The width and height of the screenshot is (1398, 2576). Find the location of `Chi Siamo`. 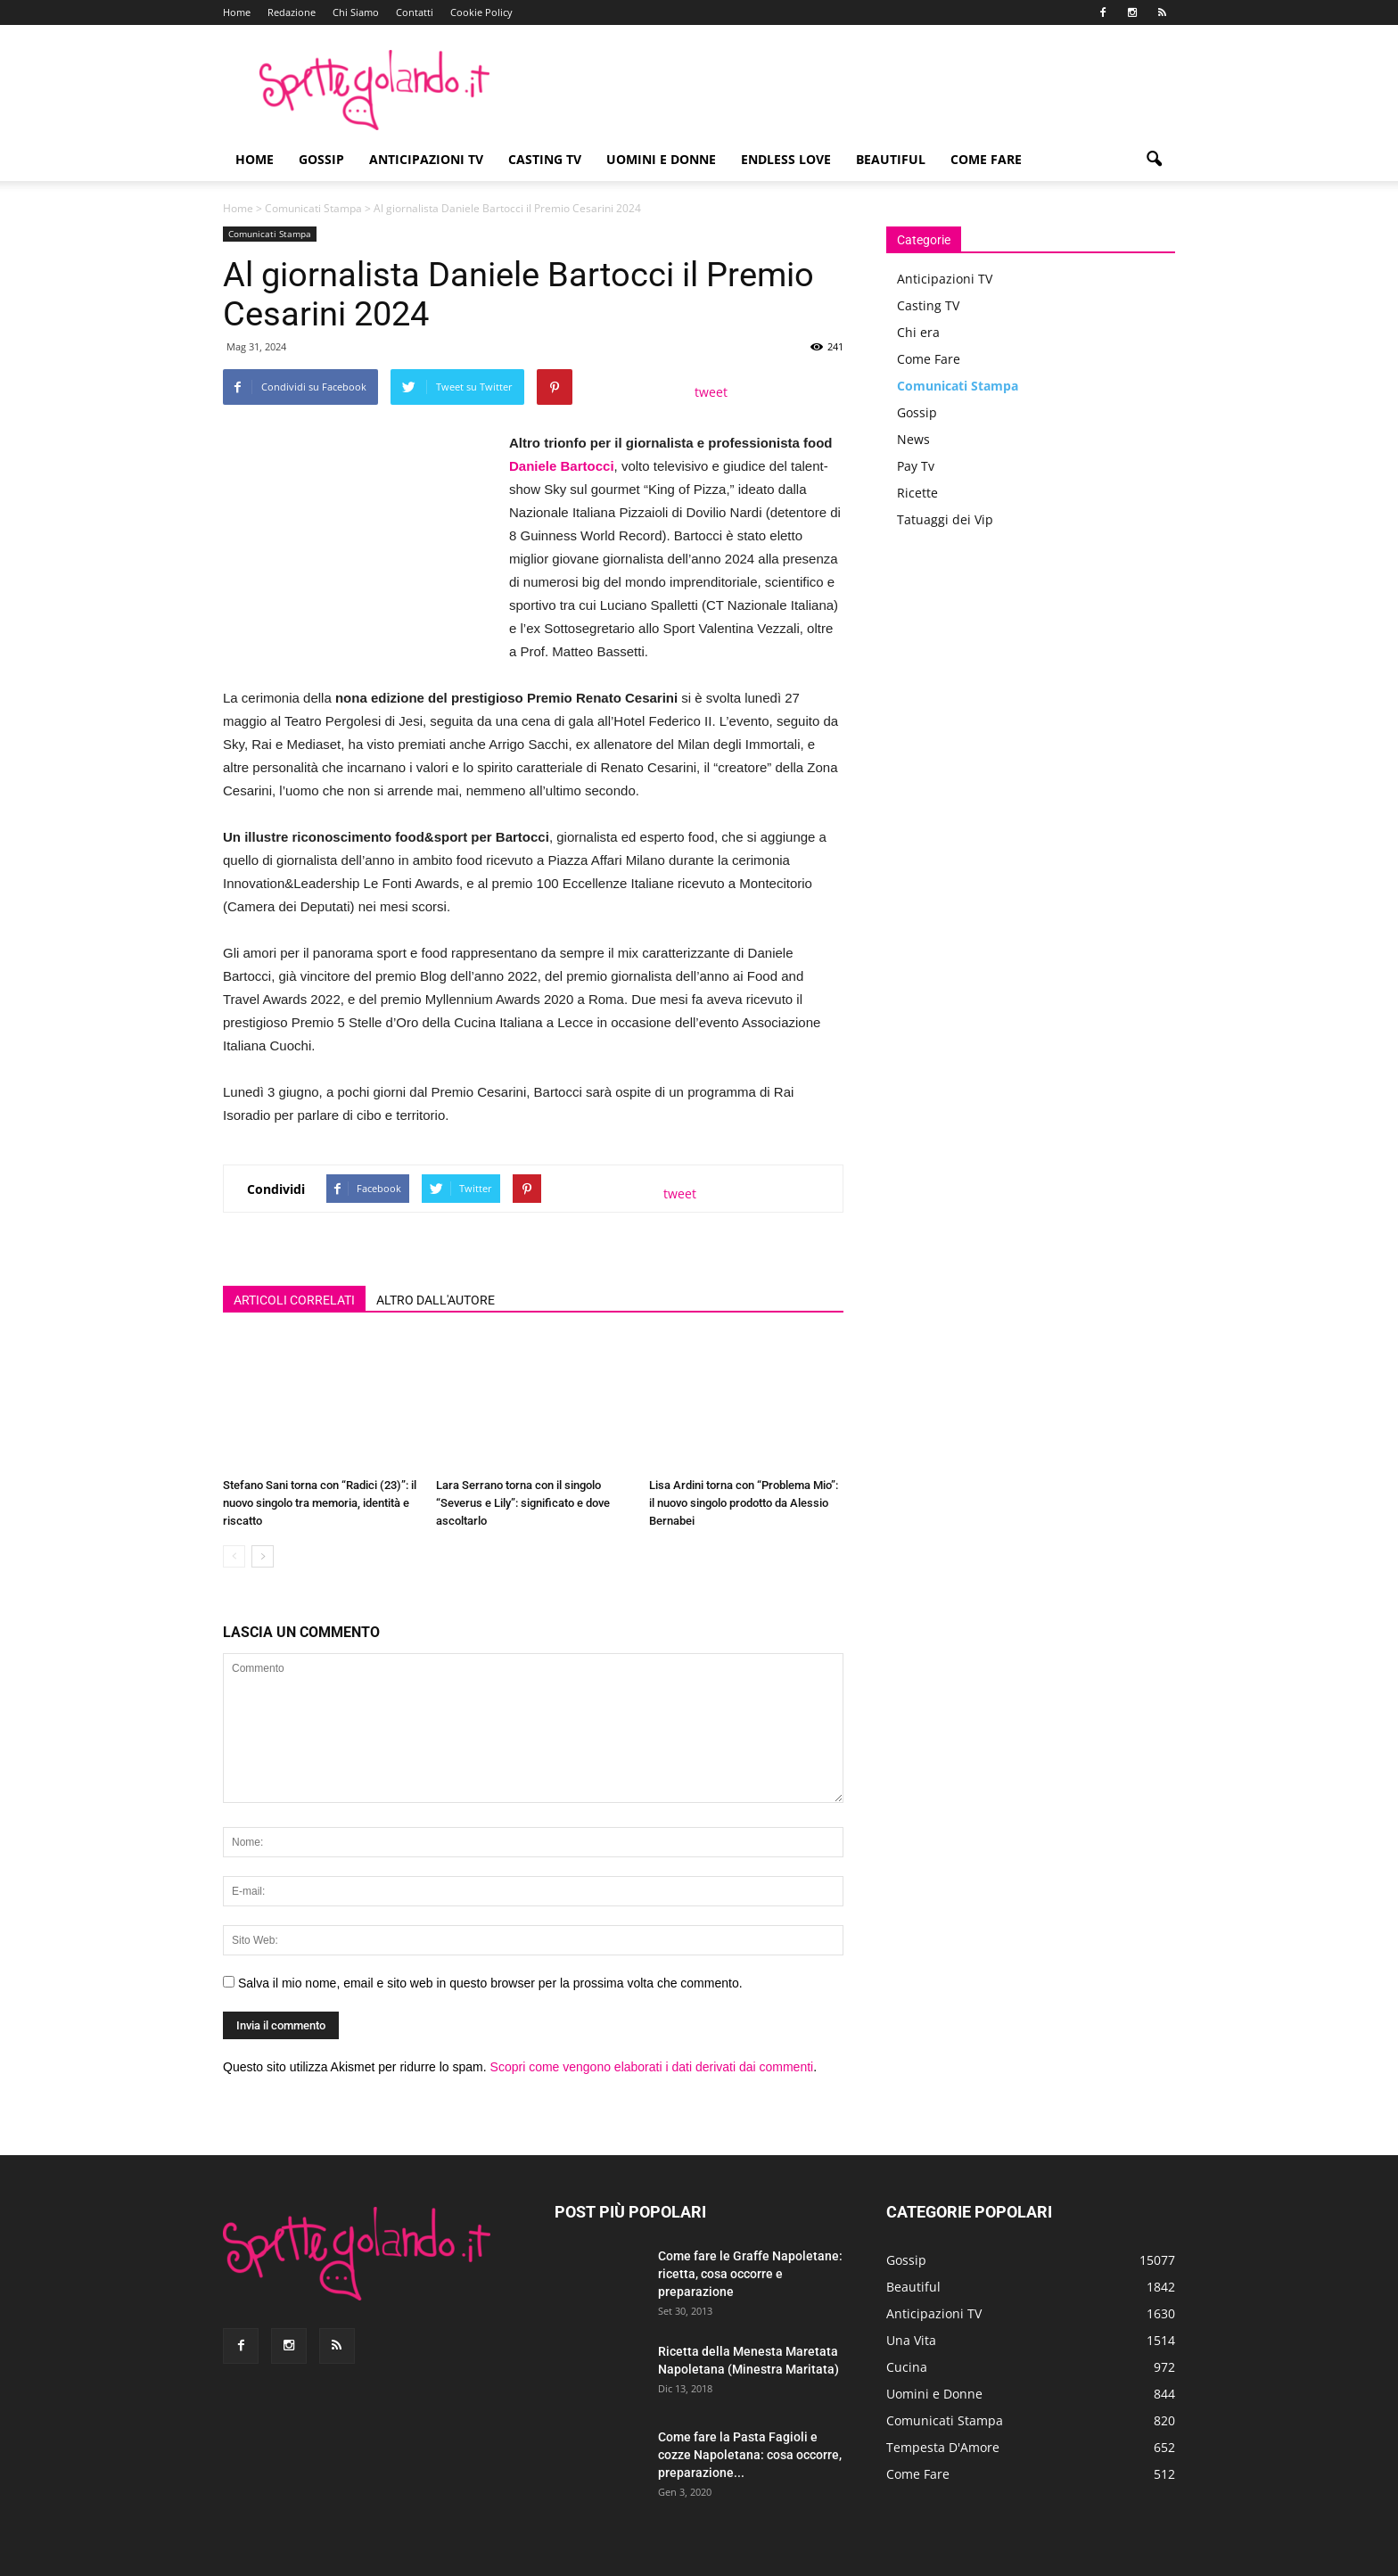

Chi Siamo is located at coordinates (356, 12).